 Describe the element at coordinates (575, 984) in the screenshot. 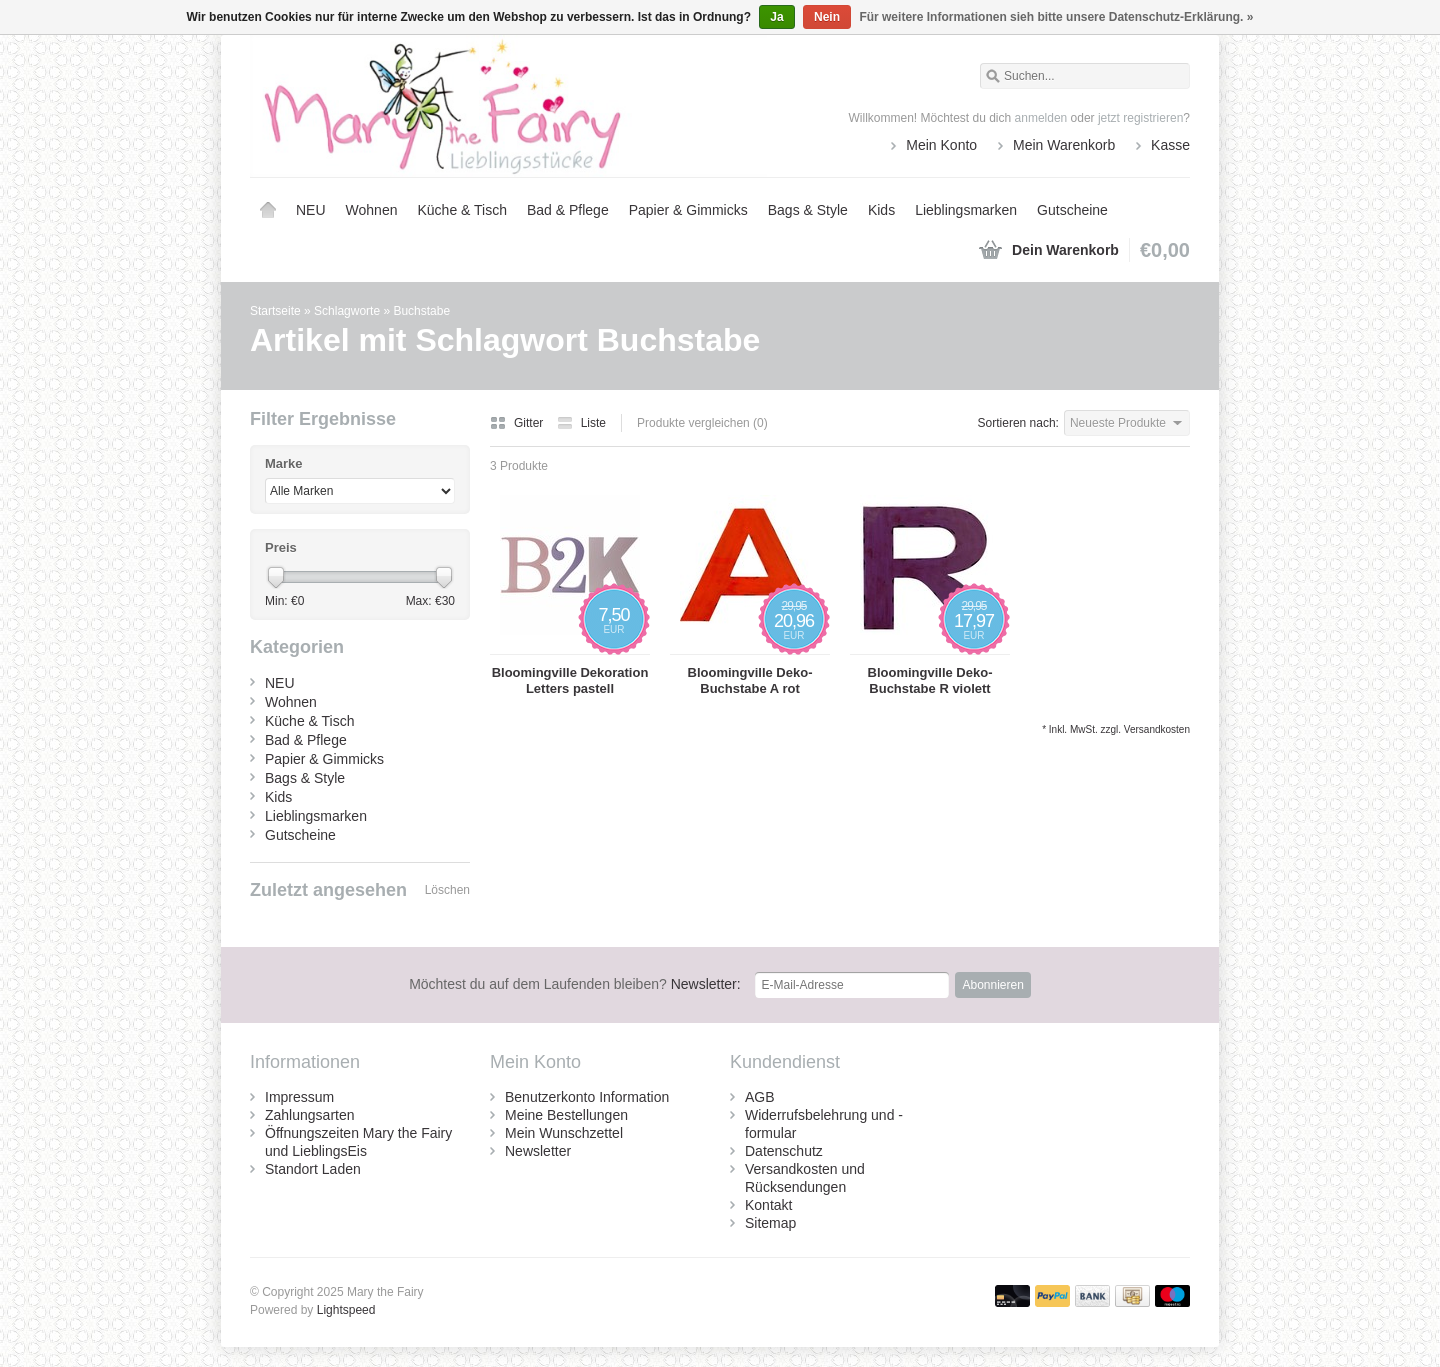

I see `Newsletter:` at that location.